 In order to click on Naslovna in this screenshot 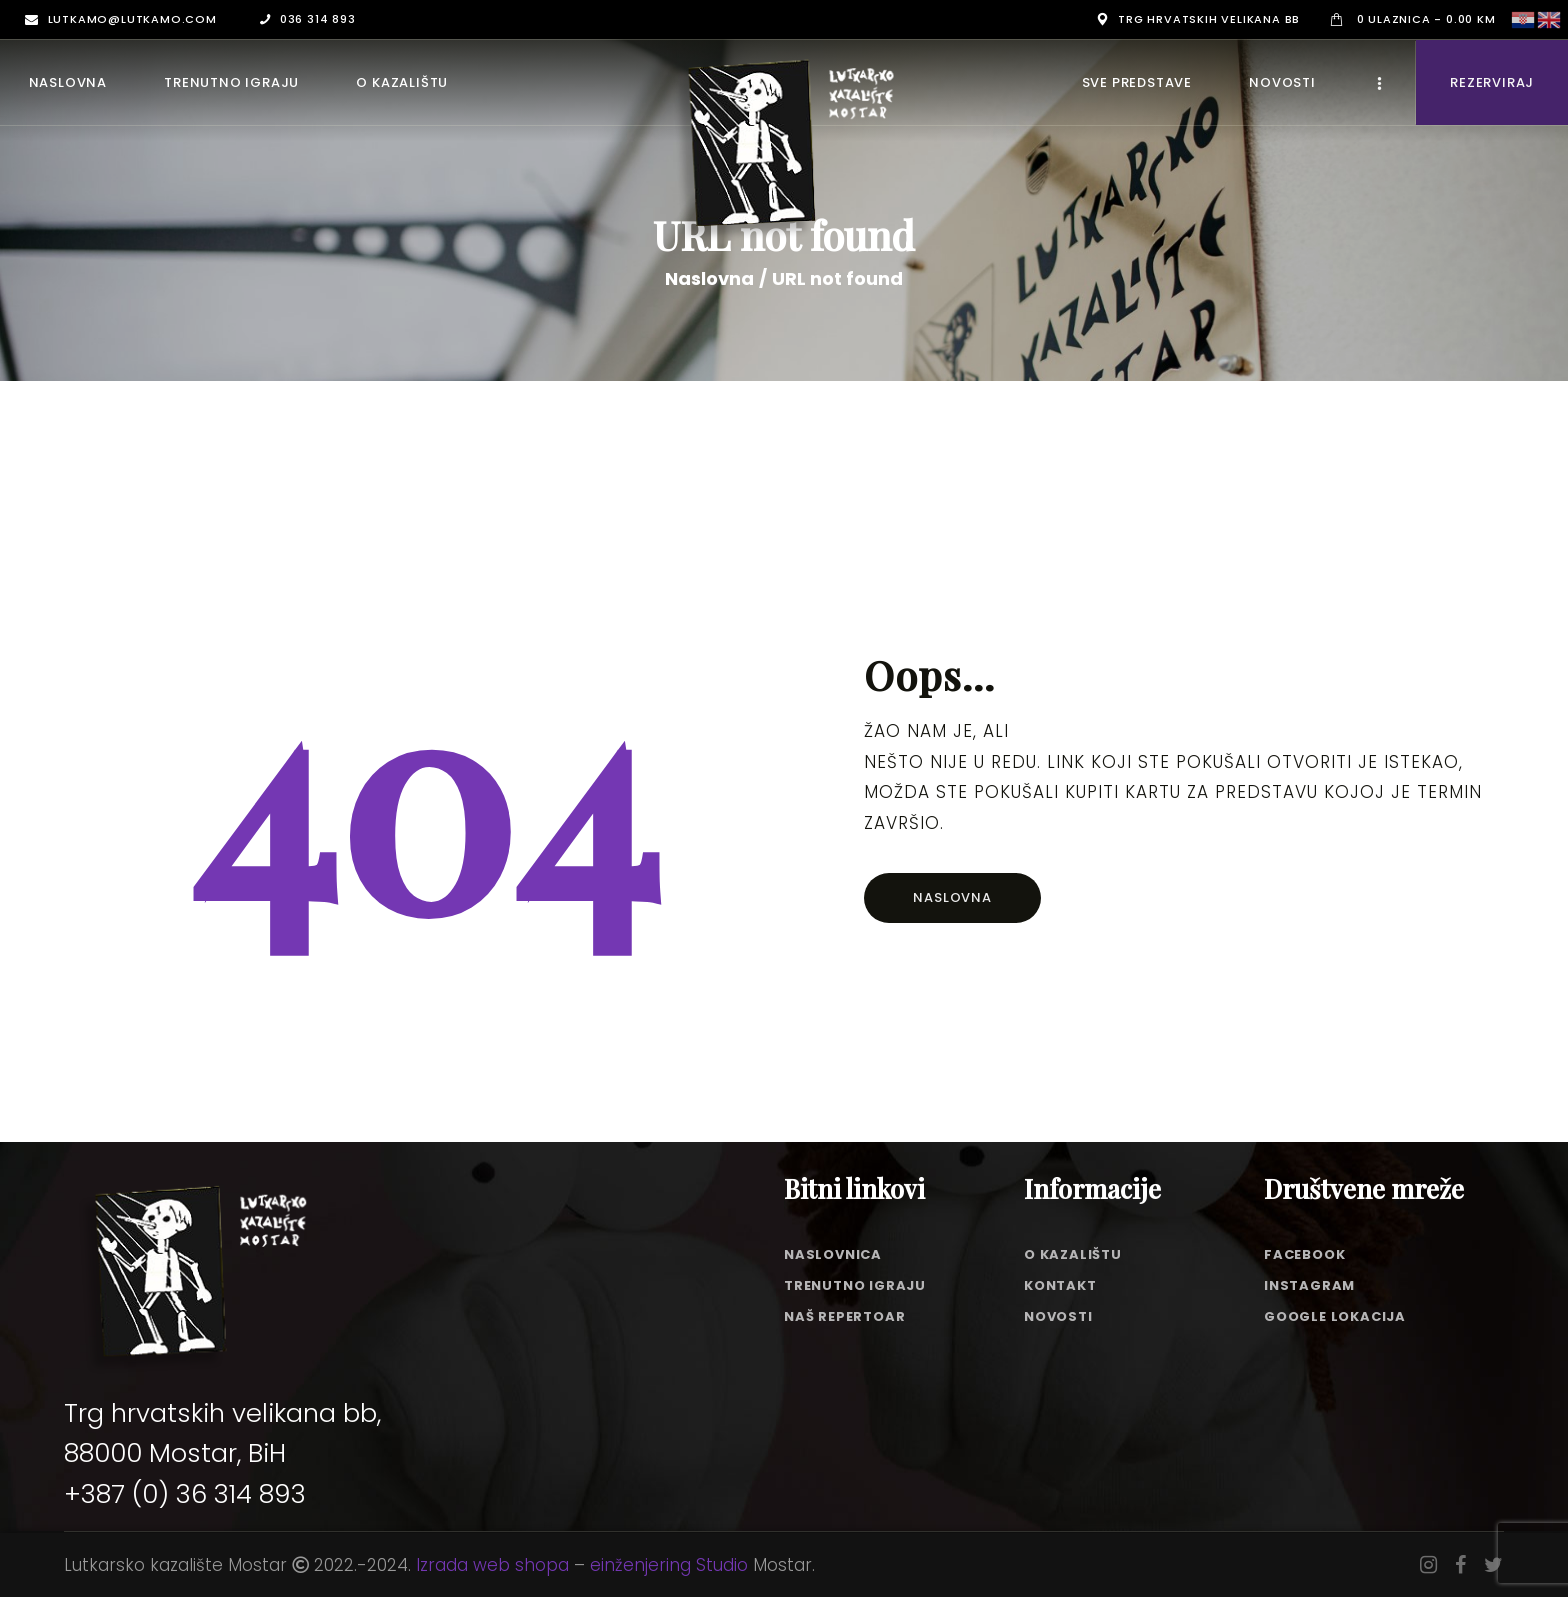, I will do `click(709, 279)`.